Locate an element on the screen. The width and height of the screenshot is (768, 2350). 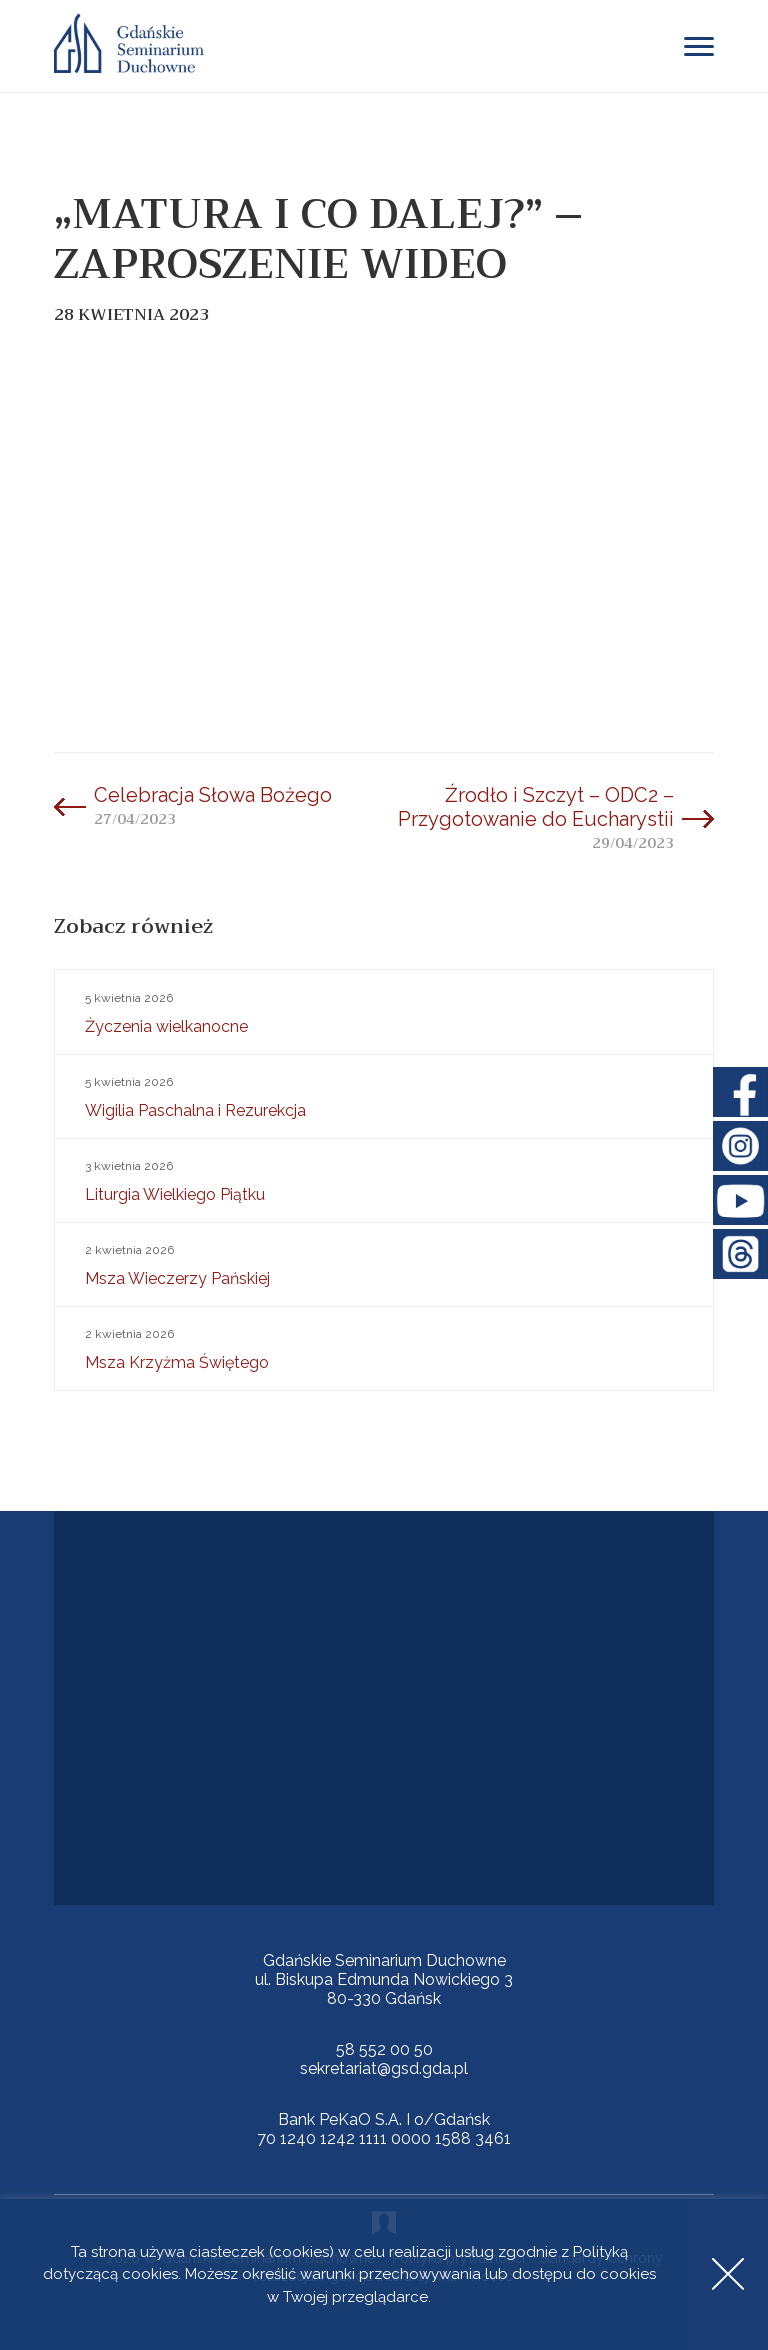
Życzenia wielkanocne is located at coordinates (384, 1011).